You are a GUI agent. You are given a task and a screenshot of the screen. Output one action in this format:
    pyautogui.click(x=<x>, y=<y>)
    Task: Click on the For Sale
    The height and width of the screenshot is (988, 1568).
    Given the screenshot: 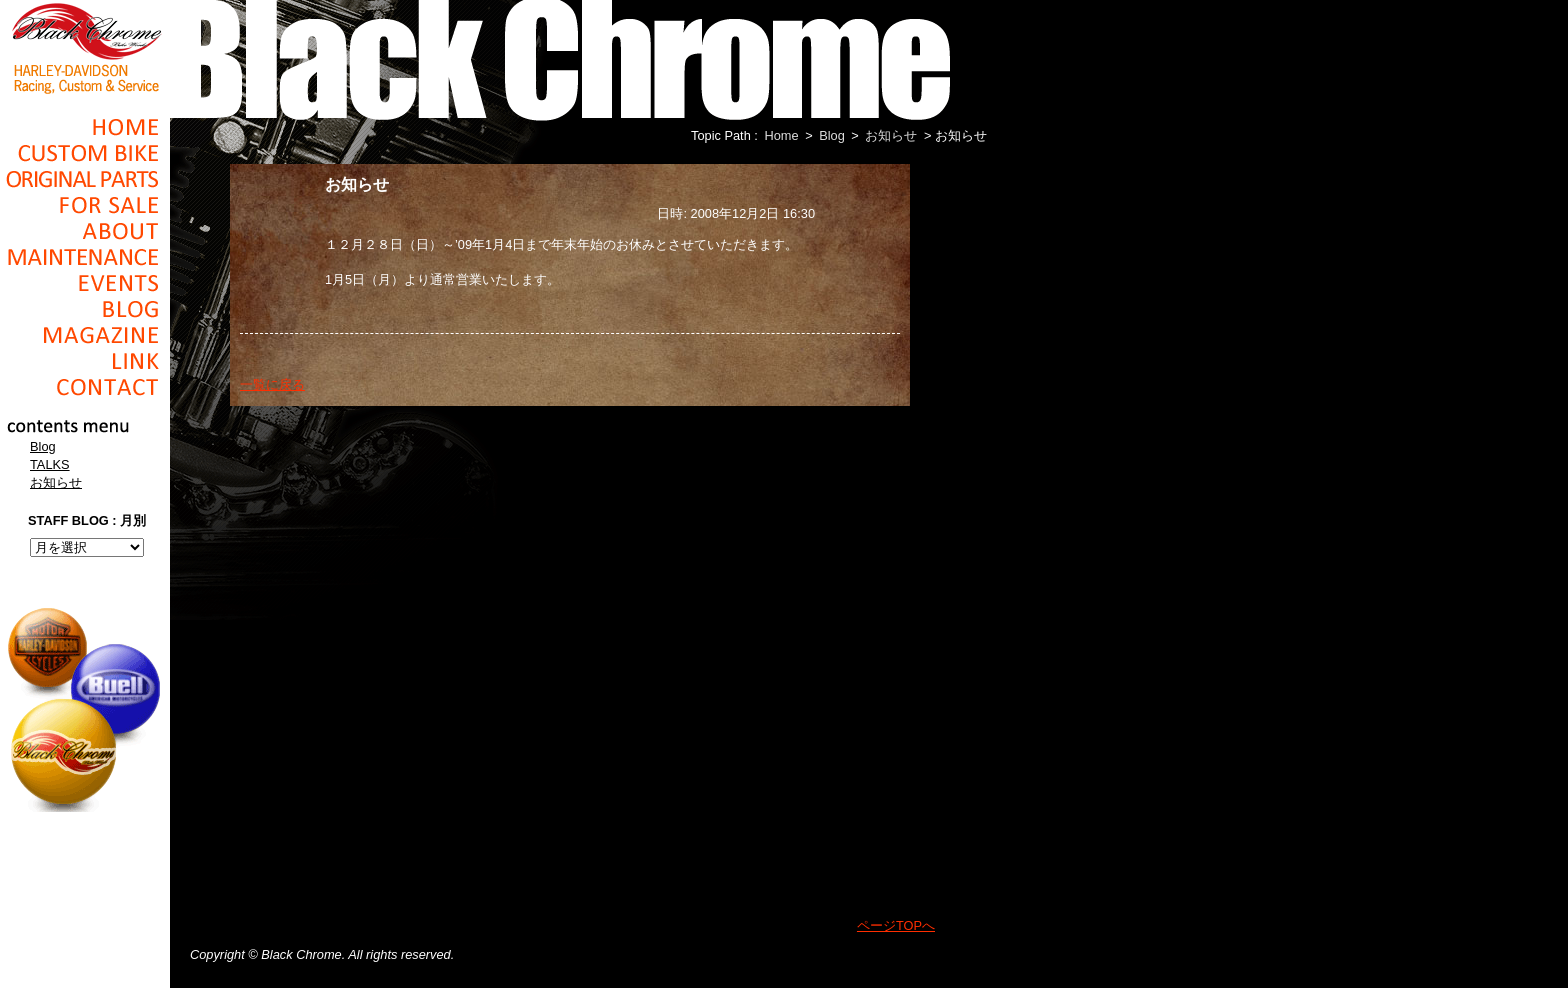 What is the action you would take?
    pyautogui.click(x=85, y=205)
    